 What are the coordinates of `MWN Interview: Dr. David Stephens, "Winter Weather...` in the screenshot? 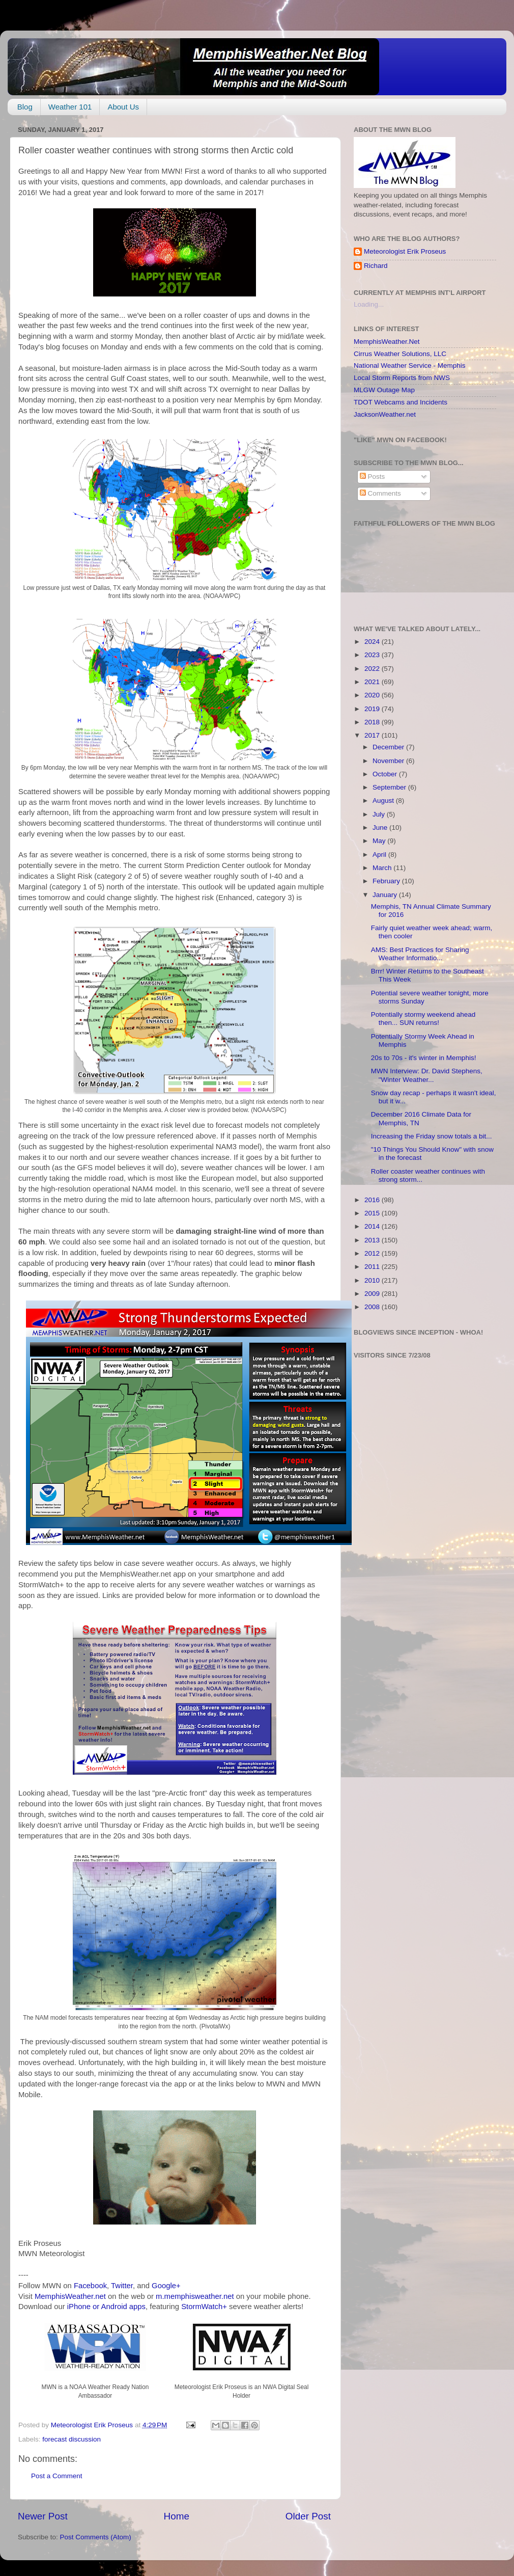 It's located at (426, 1075).